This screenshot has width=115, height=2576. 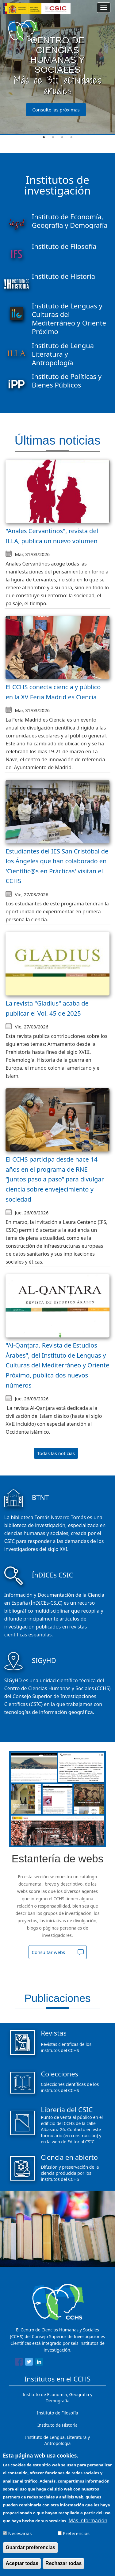 I want to click on Más información, so click(x=88, y=2520).